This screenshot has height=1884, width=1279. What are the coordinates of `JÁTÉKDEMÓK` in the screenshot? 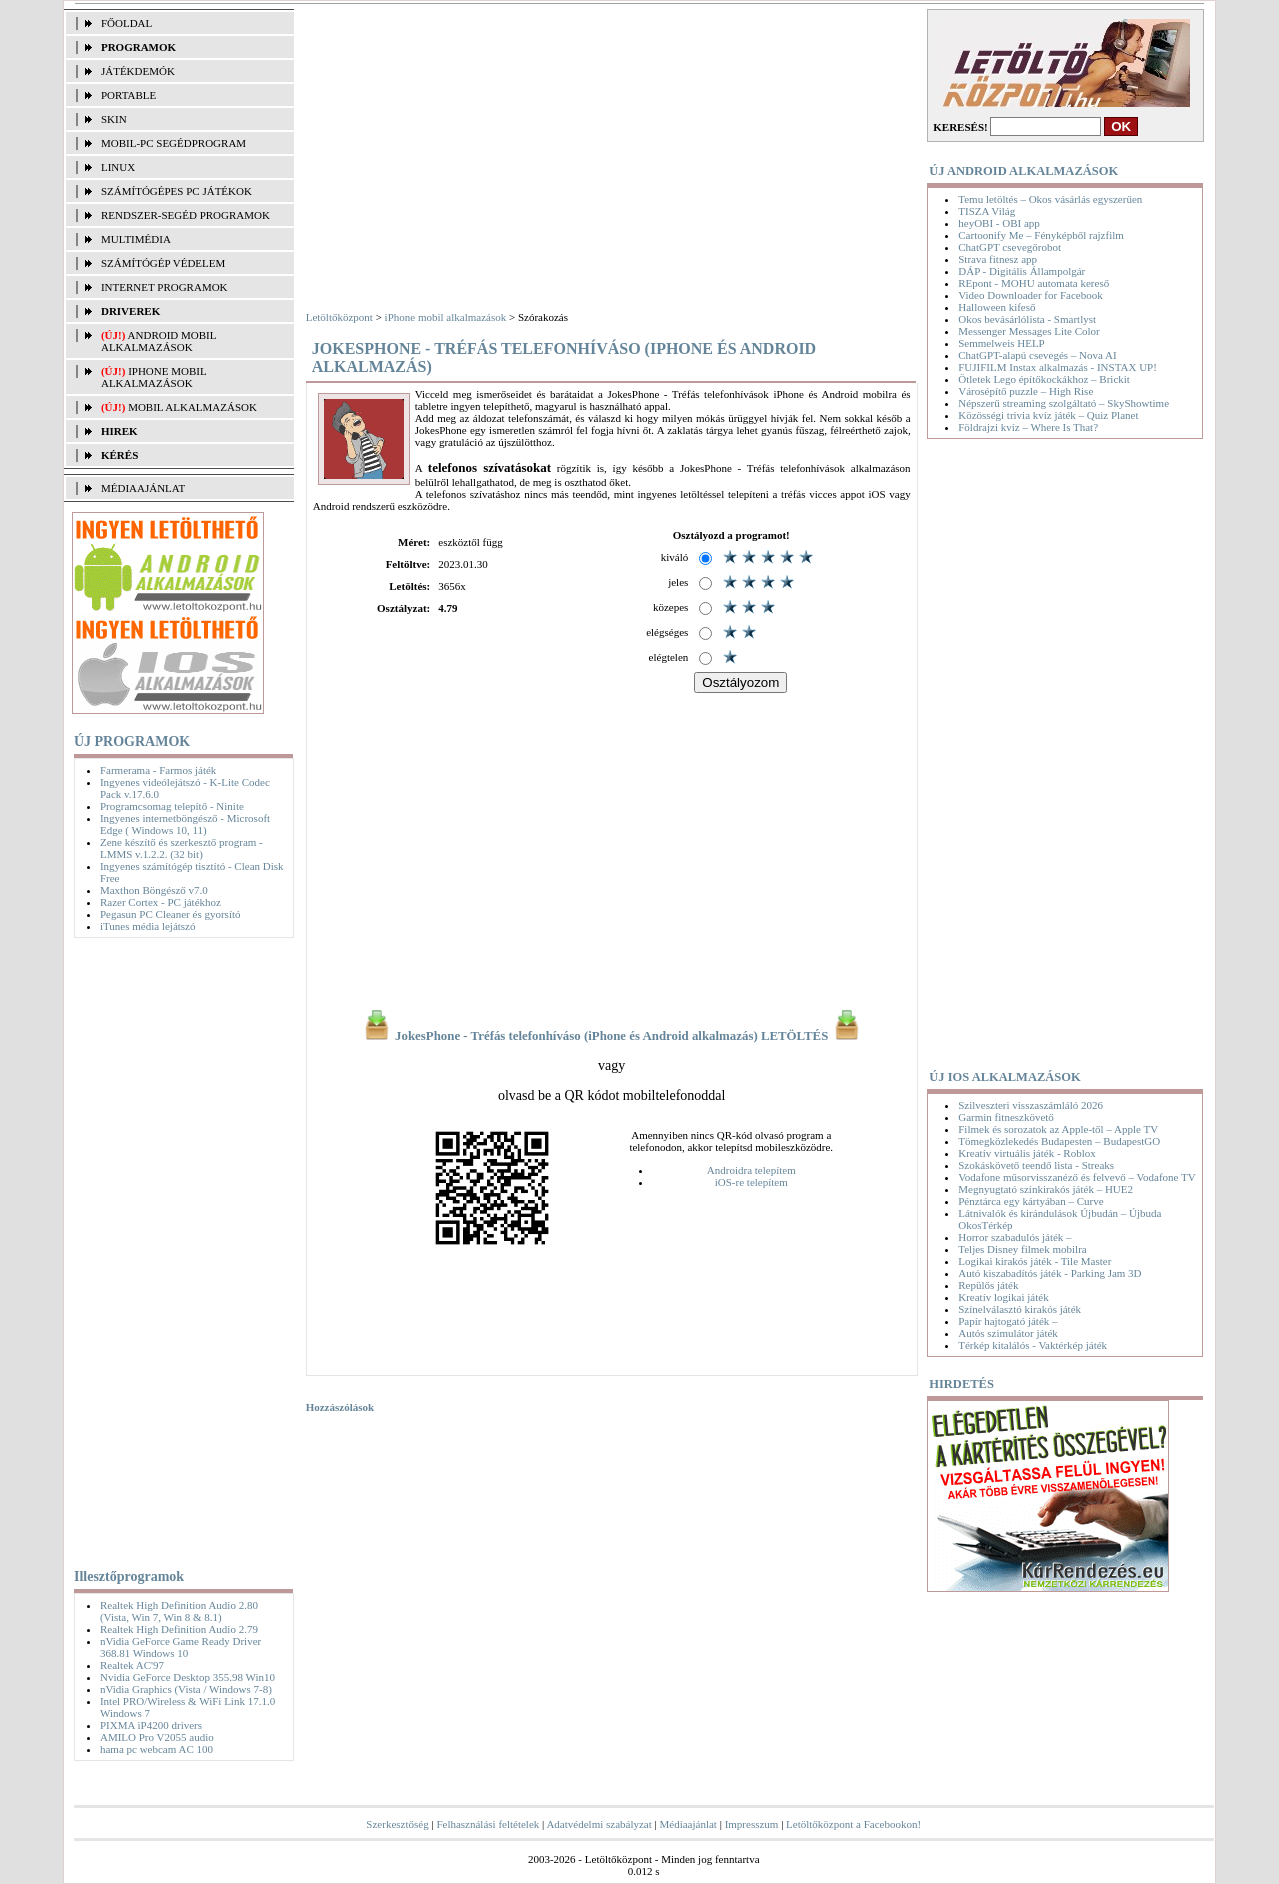 It's located at (138, 71).